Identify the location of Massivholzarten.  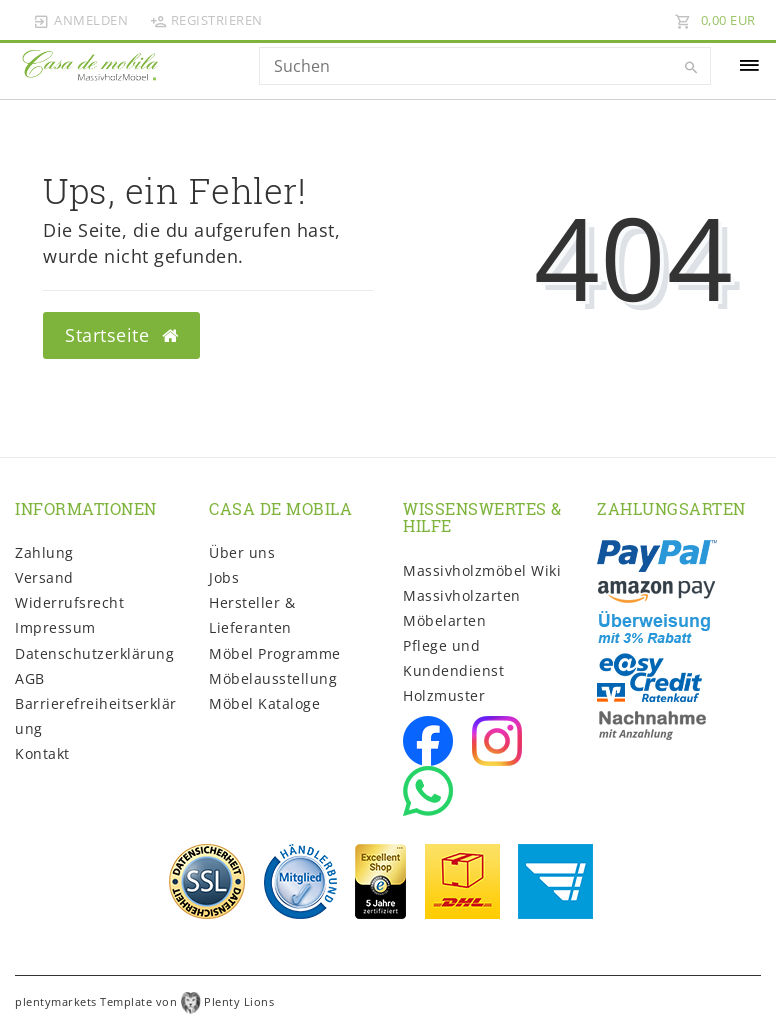
(462, 595).